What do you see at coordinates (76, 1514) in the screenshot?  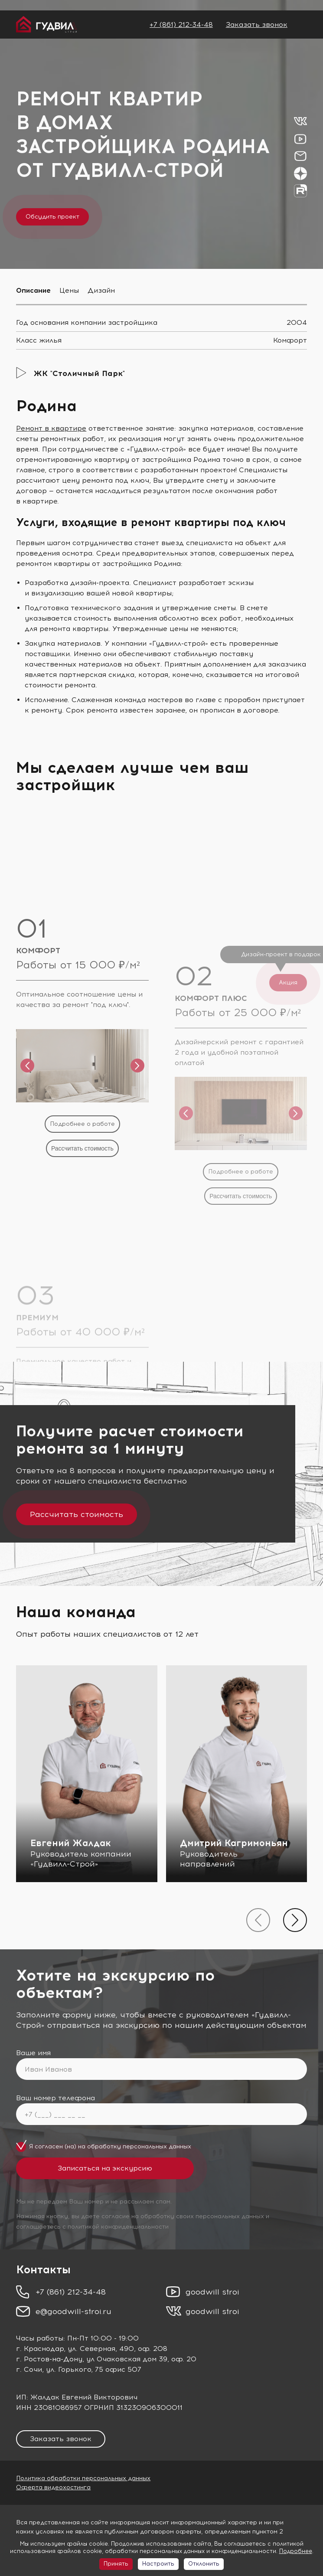 I see `Рассчитать стоимость` at bounding box center [76, 1514].